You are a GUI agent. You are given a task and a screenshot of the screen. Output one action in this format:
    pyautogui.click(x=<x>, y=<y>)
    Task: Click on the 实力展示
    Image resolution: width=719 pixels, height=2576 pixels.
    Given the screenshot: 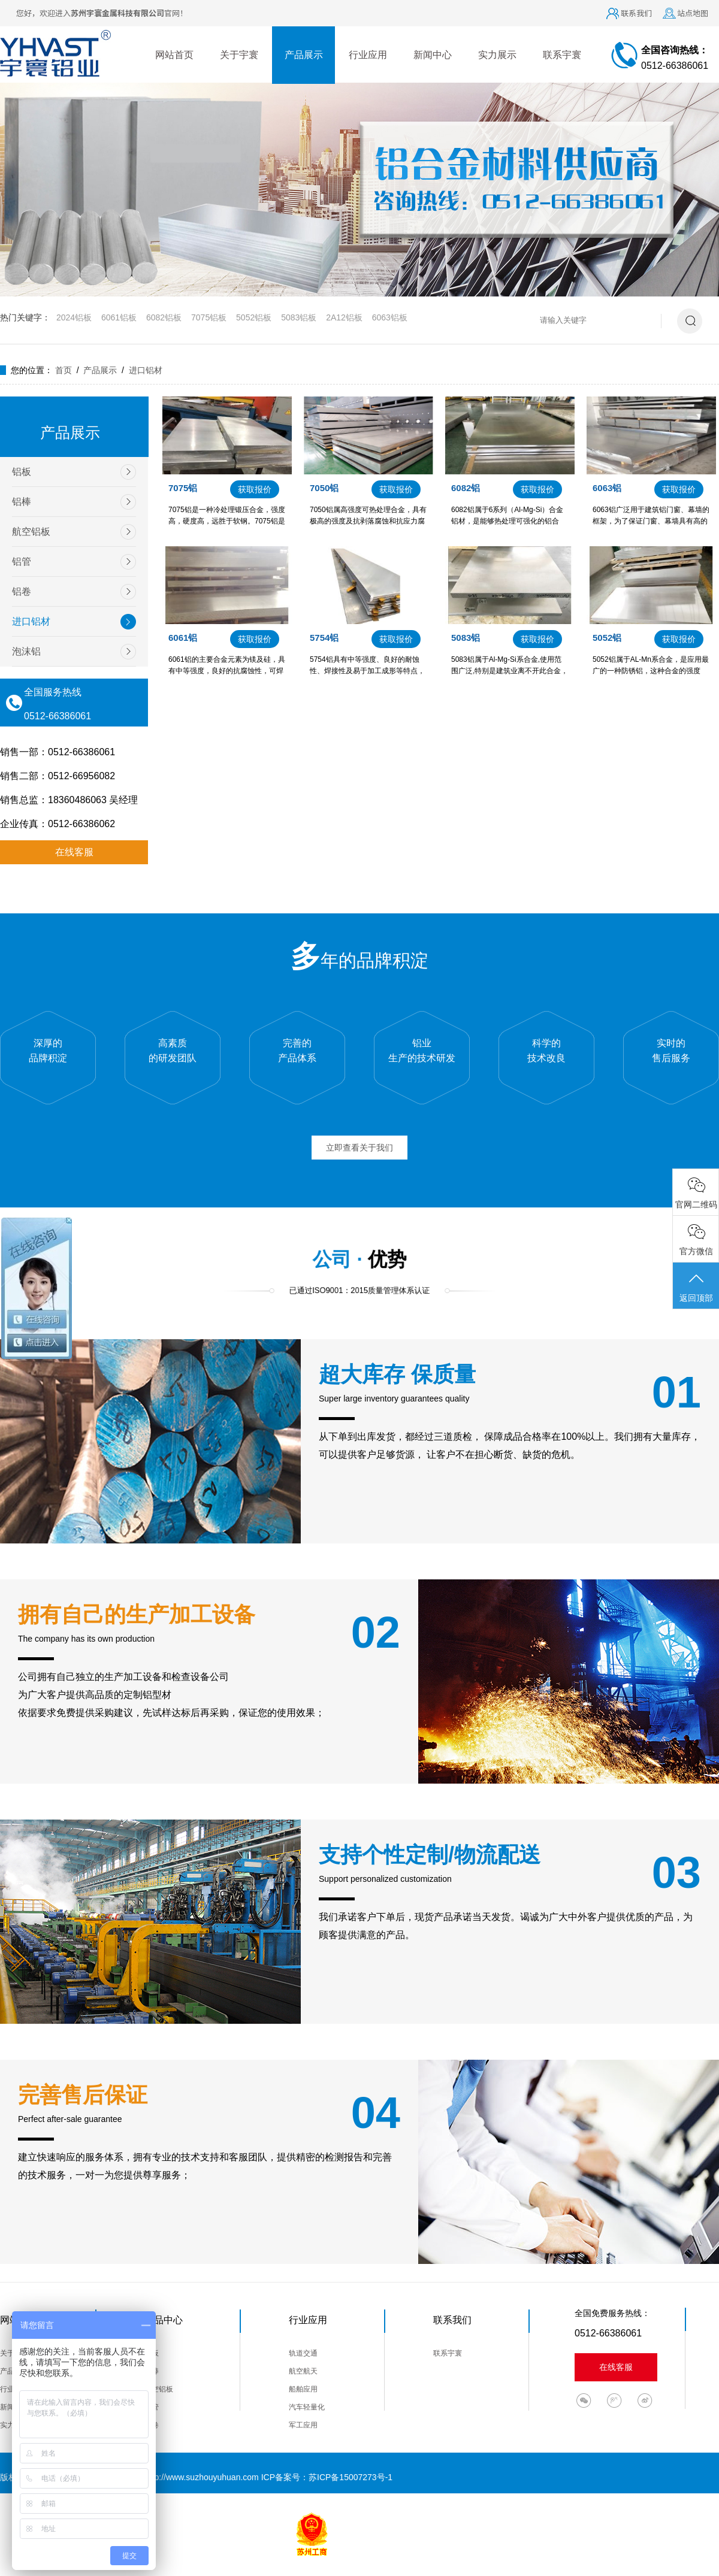 What is the action you would take?
    pyautogui.click(x=497, y=55)
    